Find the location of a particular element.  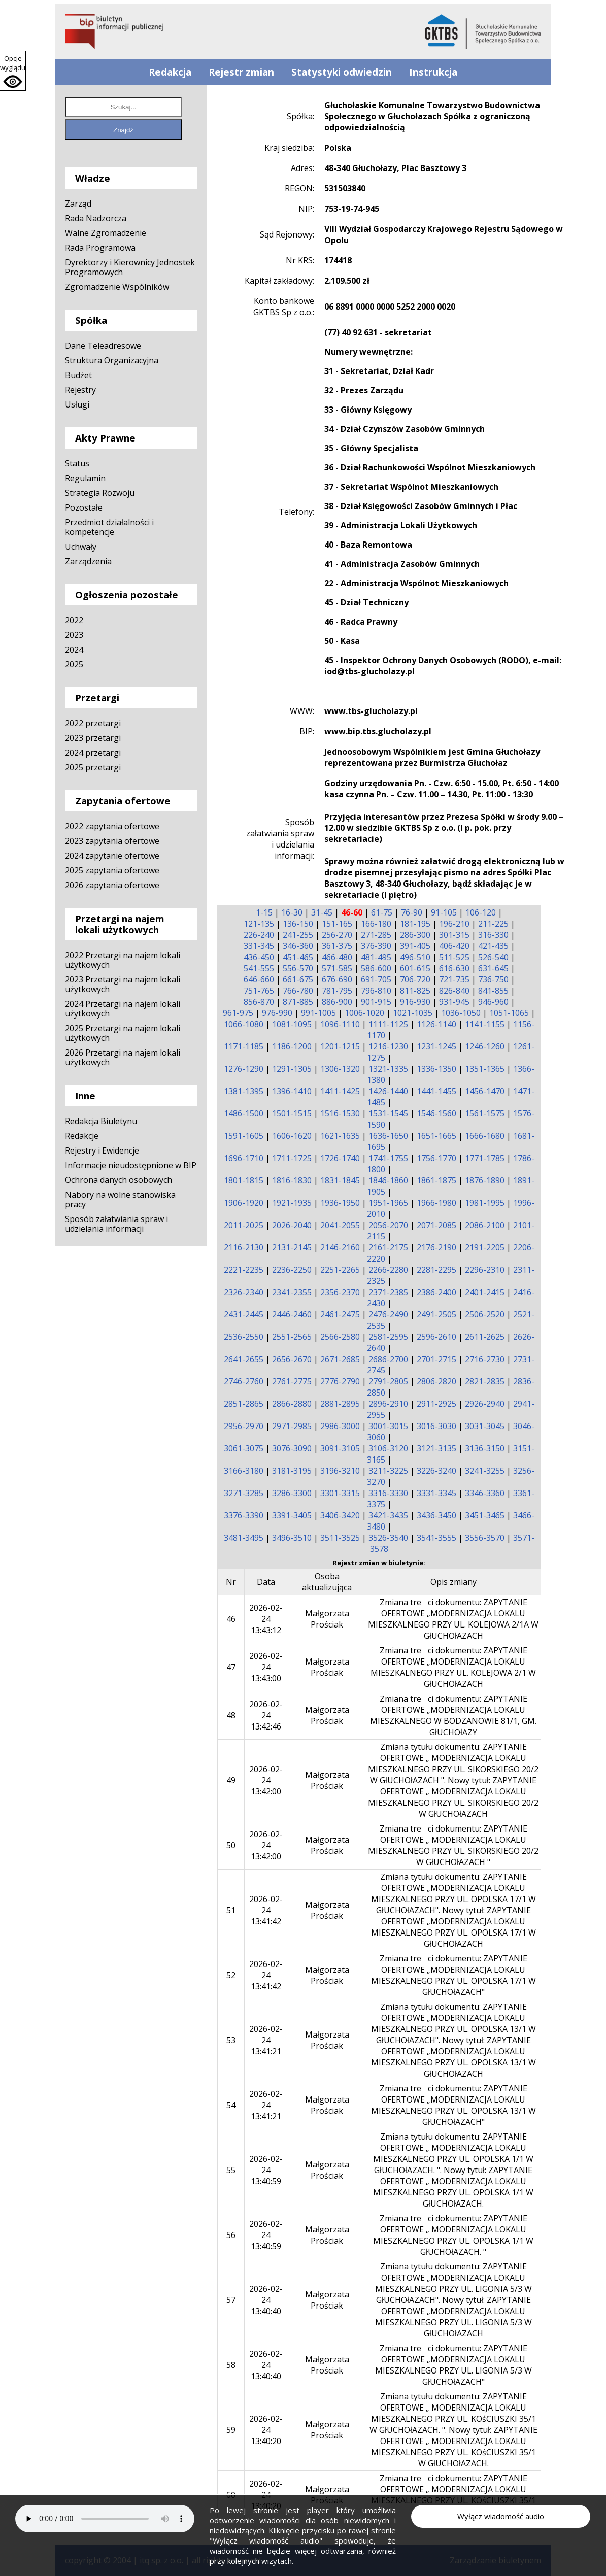

856-870 is located at coordinates (259, 1001).